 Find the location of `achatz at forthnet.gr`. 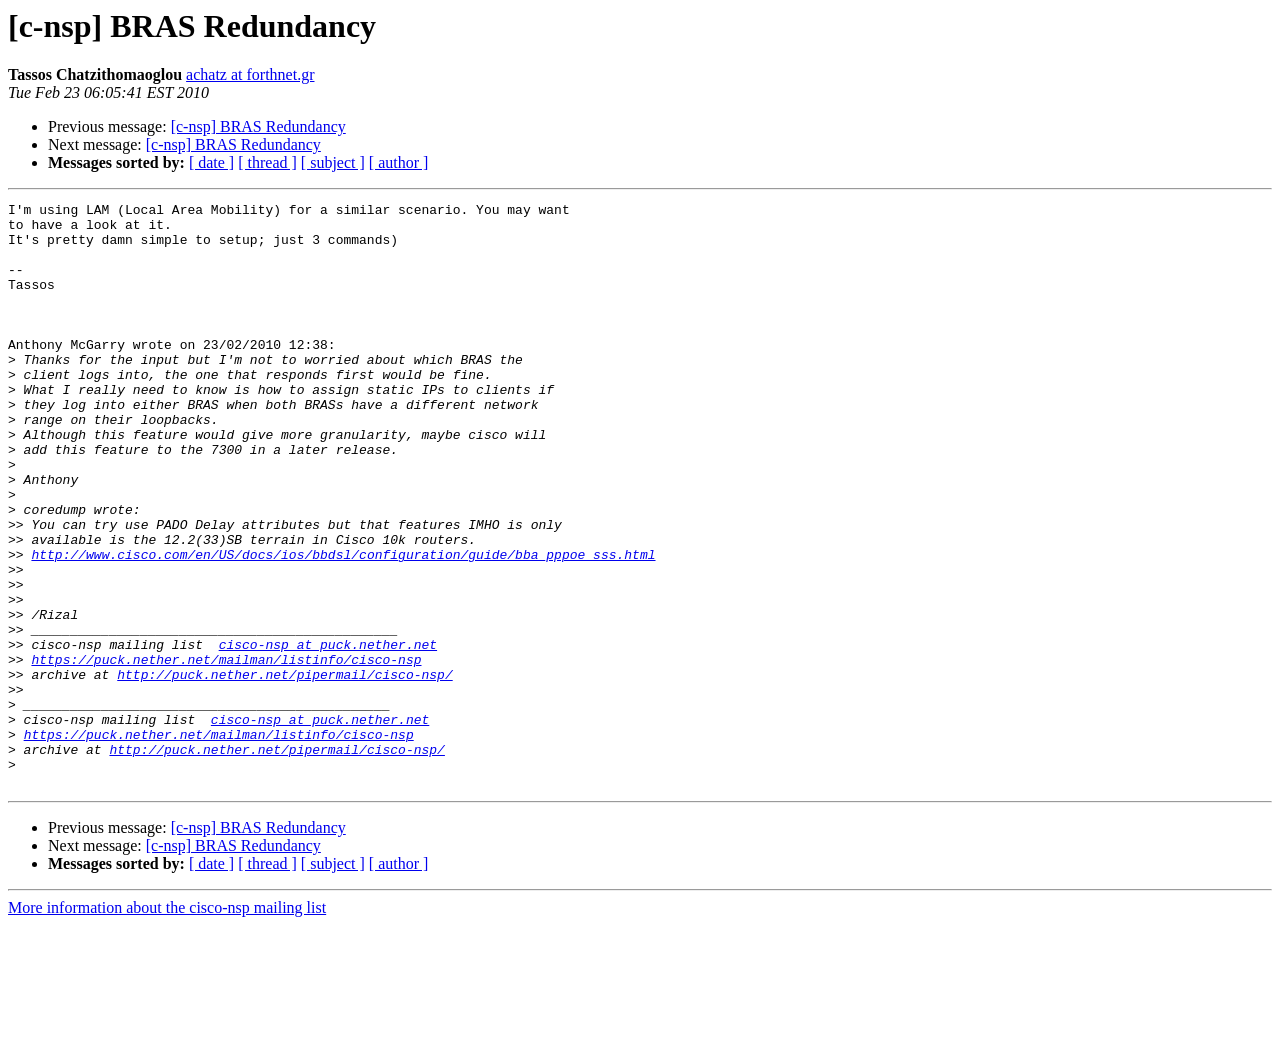

achatz at forthnet.gr is located at coordinates (250, 74).